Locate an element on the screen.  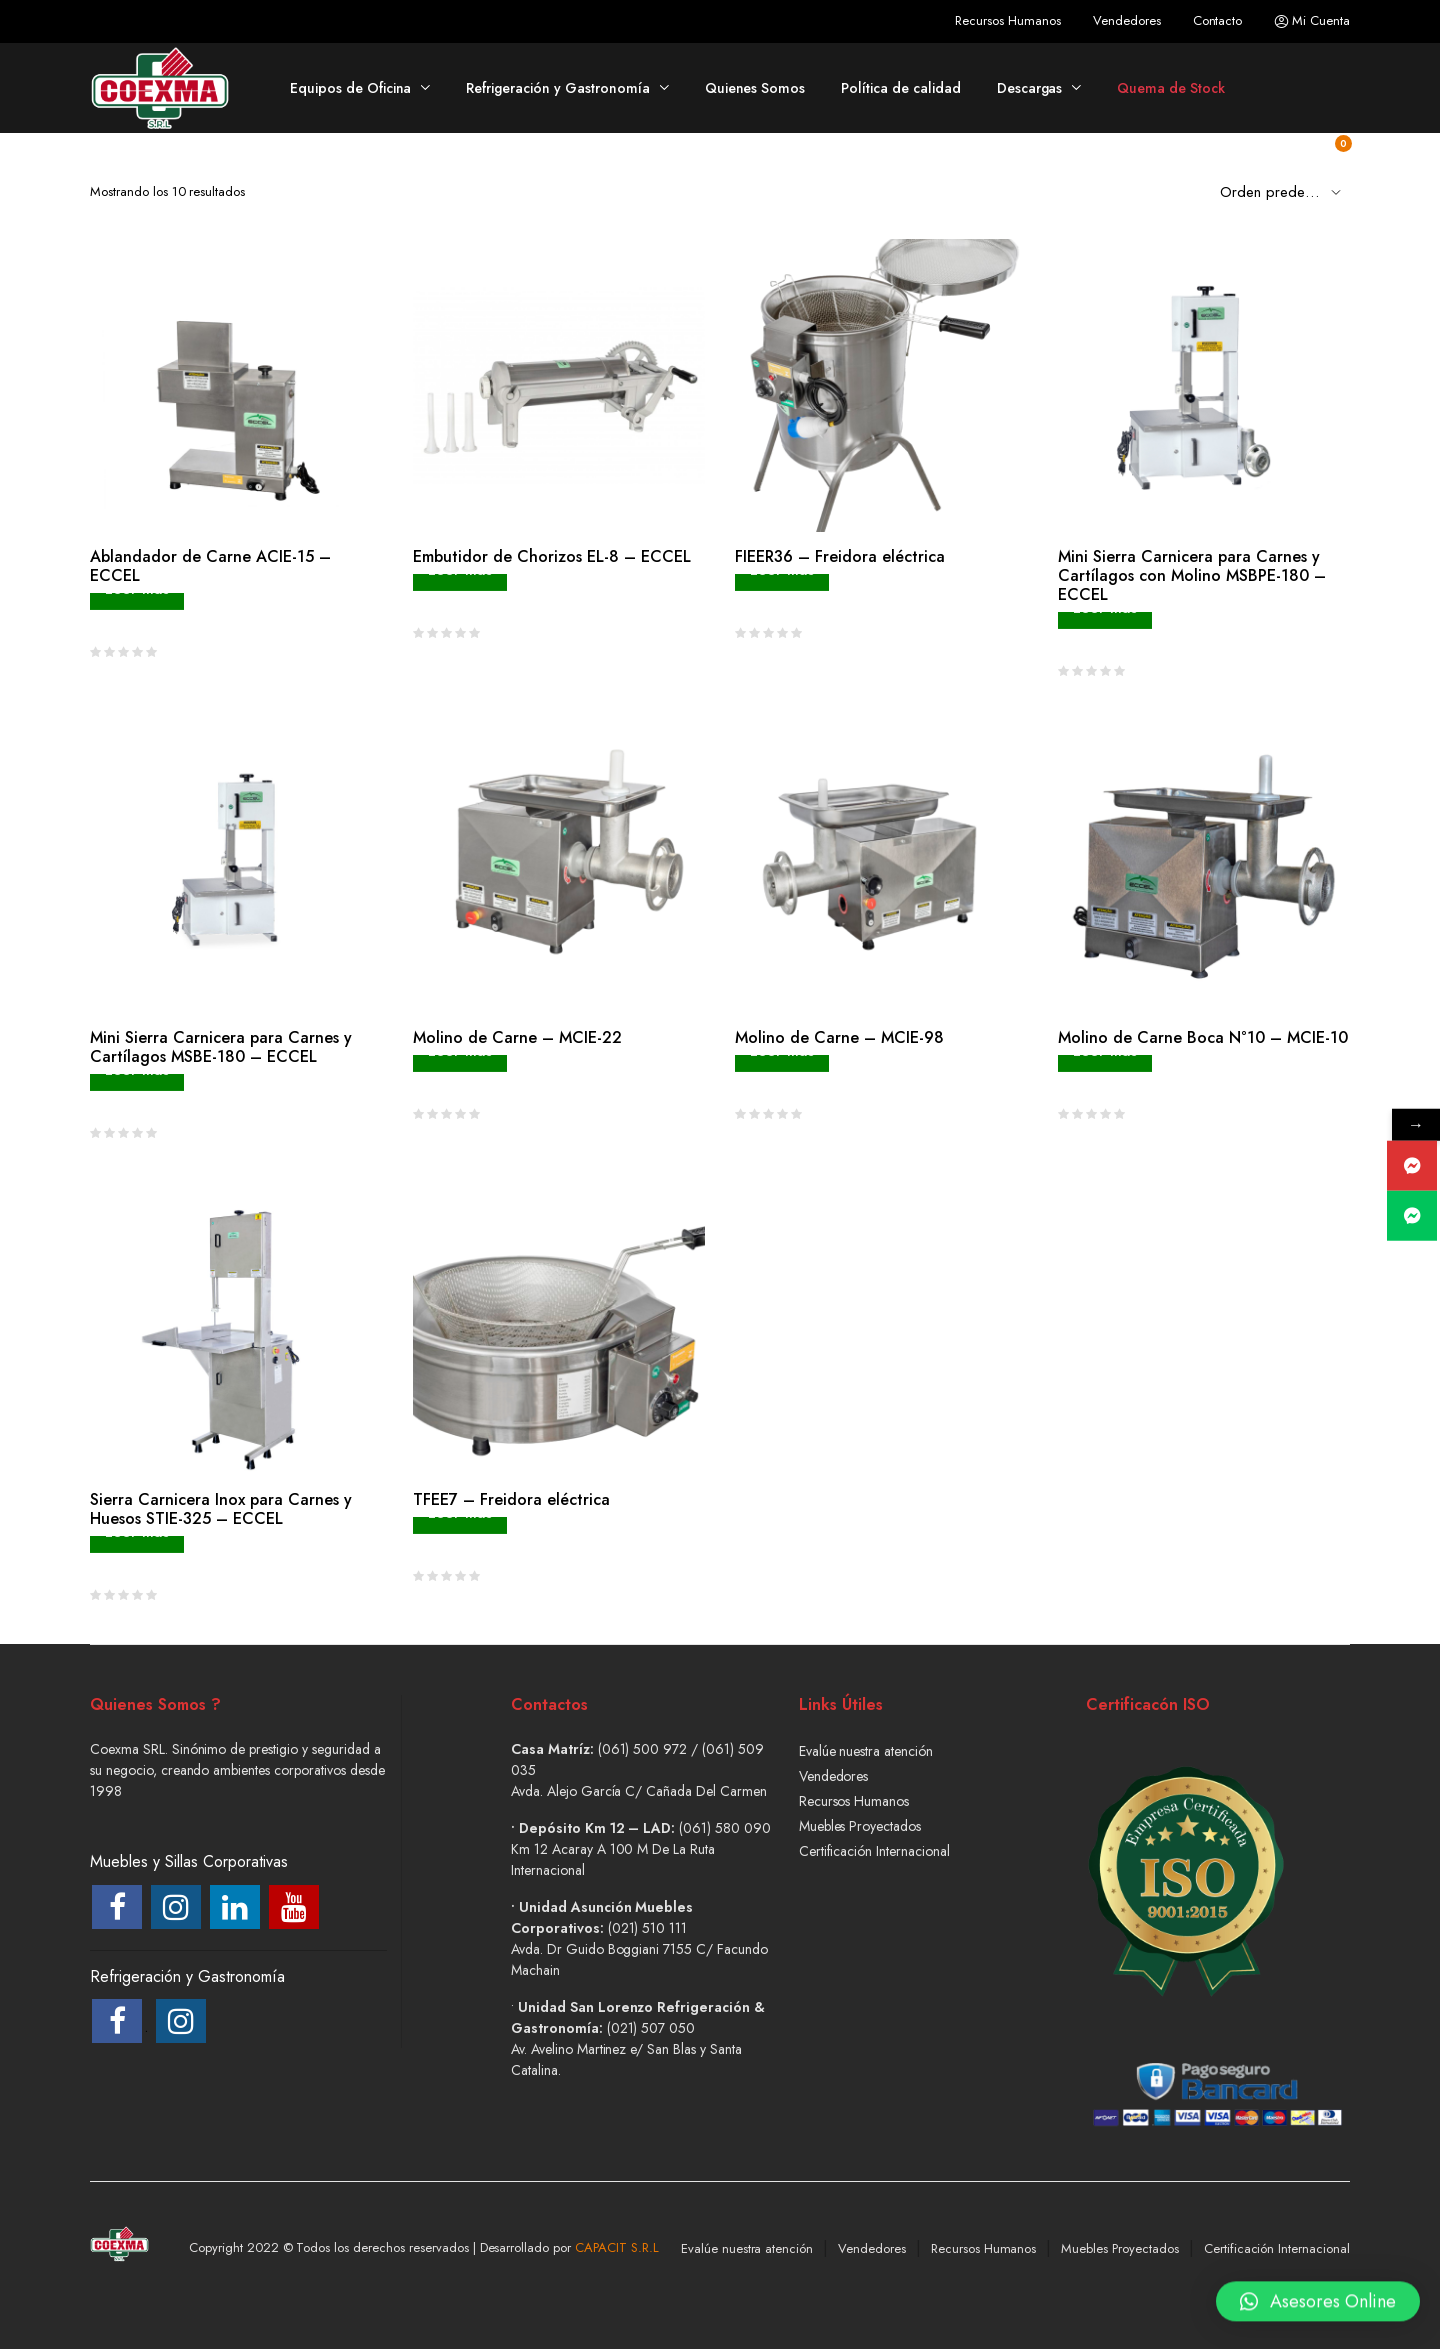
Equipos de Oficina is located at coordinates (350, 88).